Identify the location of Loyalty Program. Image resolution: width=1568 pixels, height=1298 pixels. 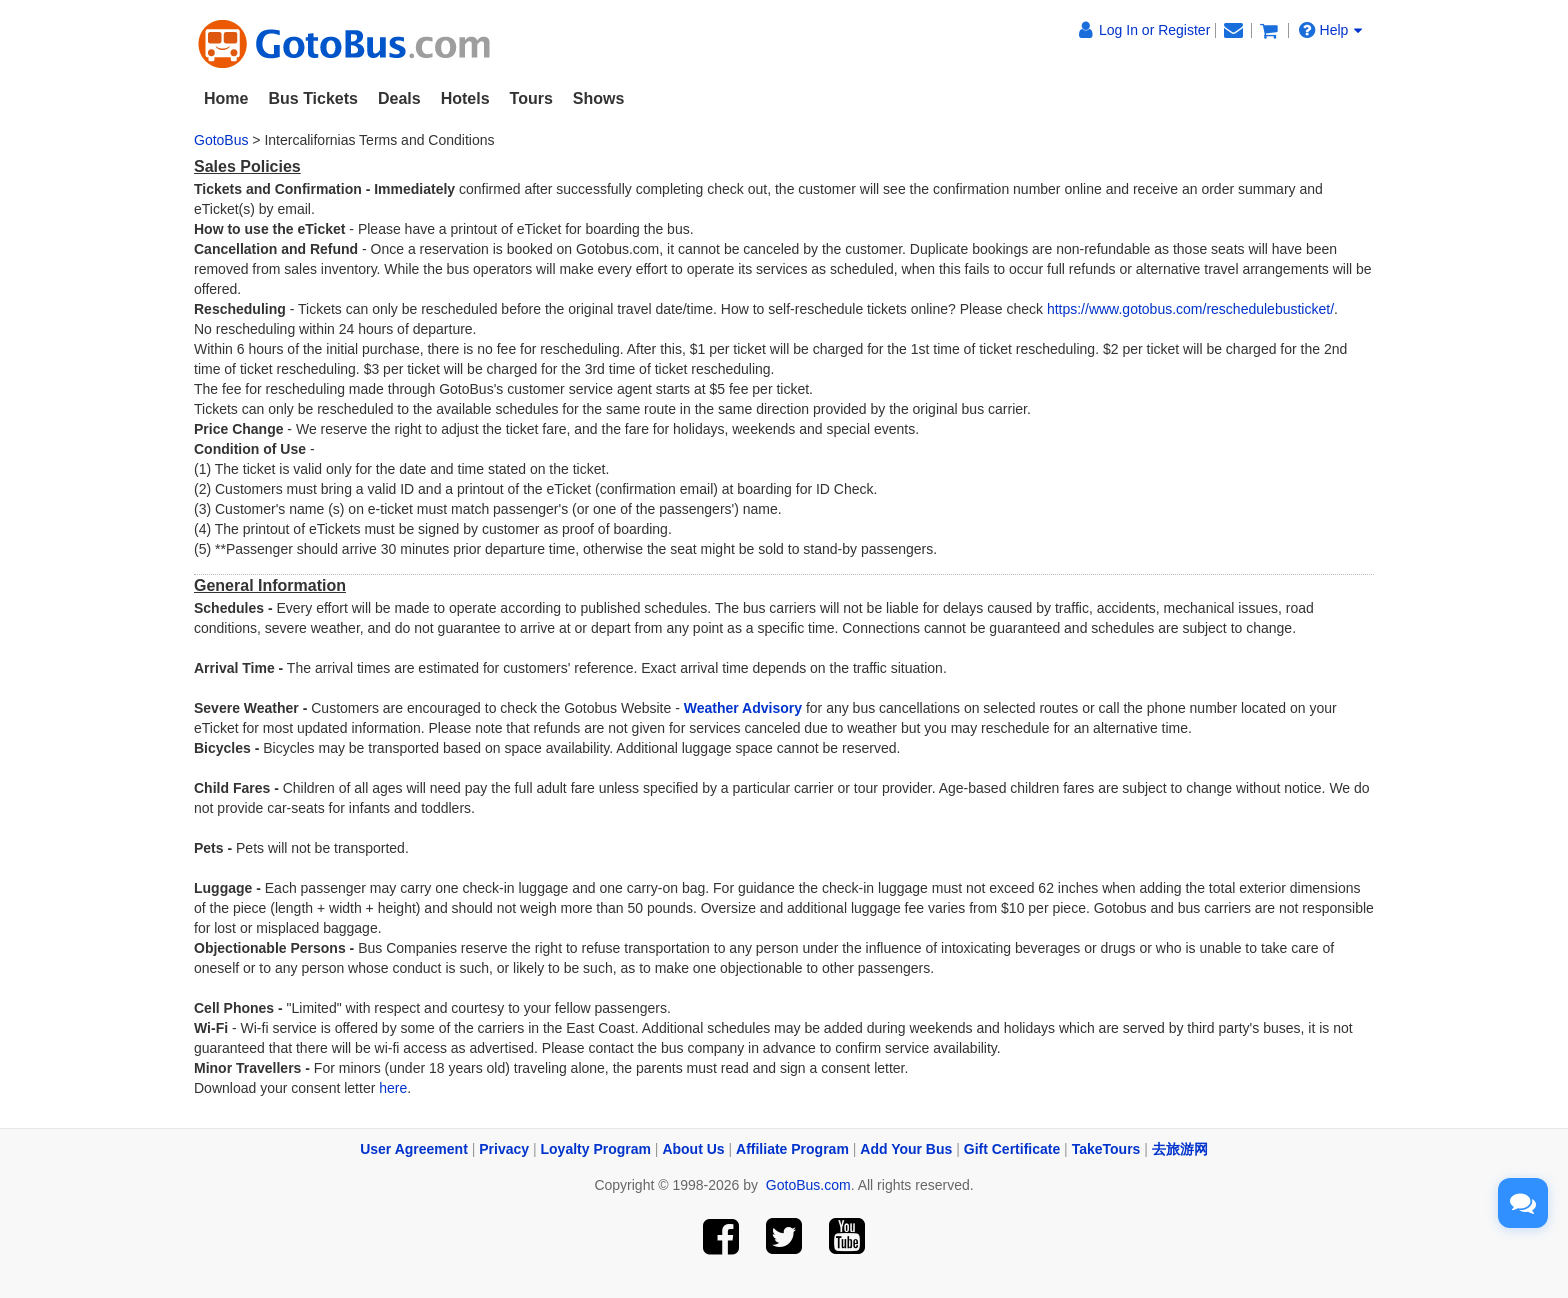
(596, 1149).